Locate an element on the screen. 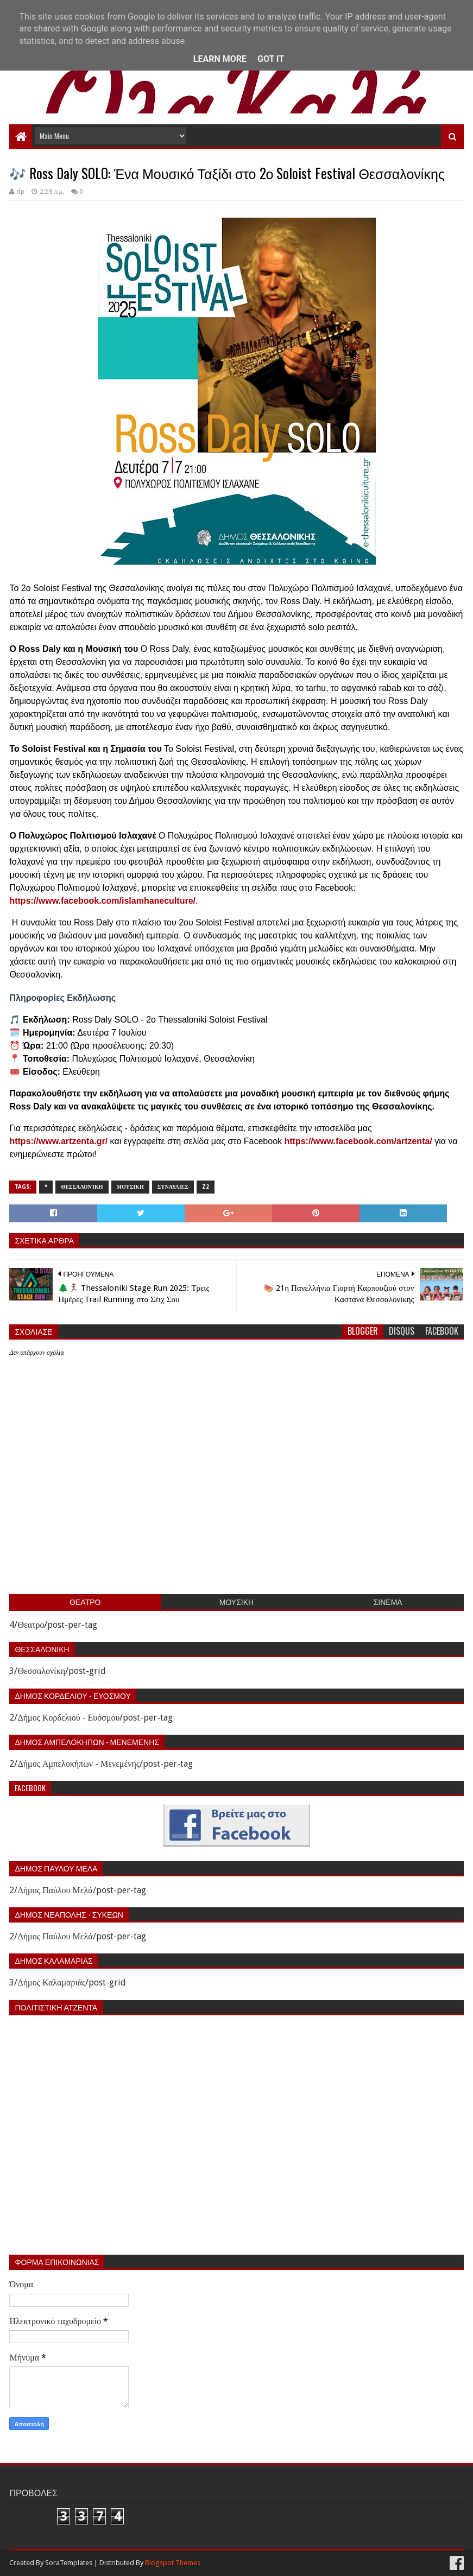  Θεσσαλονίκη is located at coordinates (82, 1187).